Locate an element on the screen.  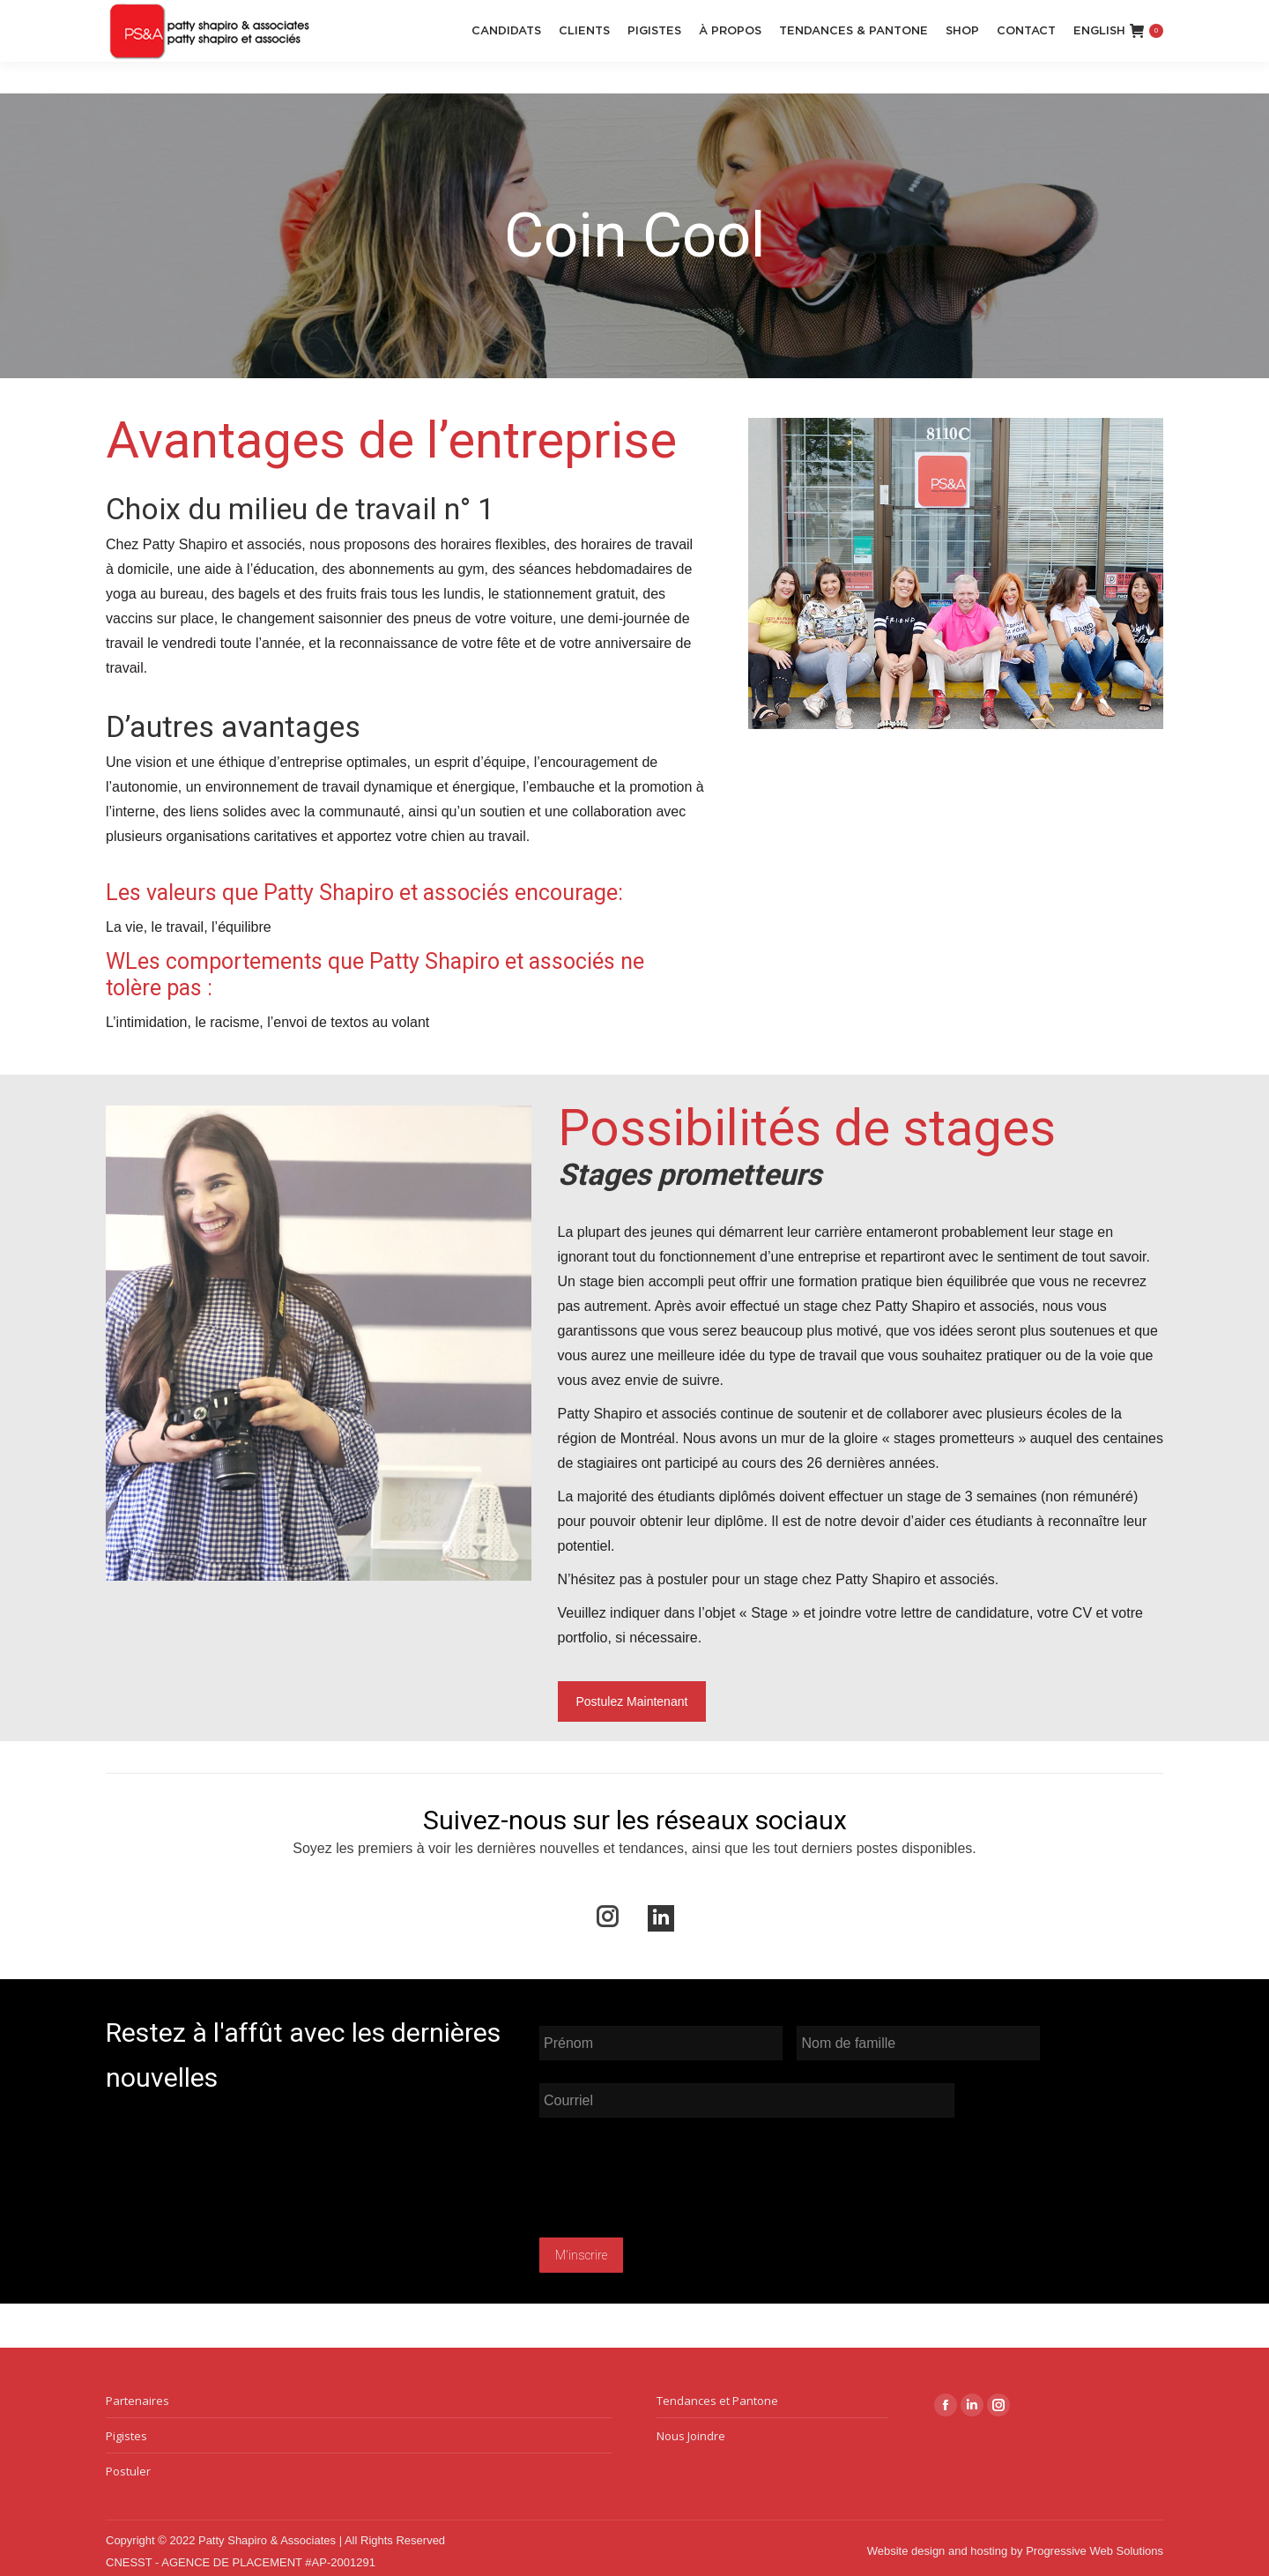
[presentation] is located at coordinates (673, 2176).